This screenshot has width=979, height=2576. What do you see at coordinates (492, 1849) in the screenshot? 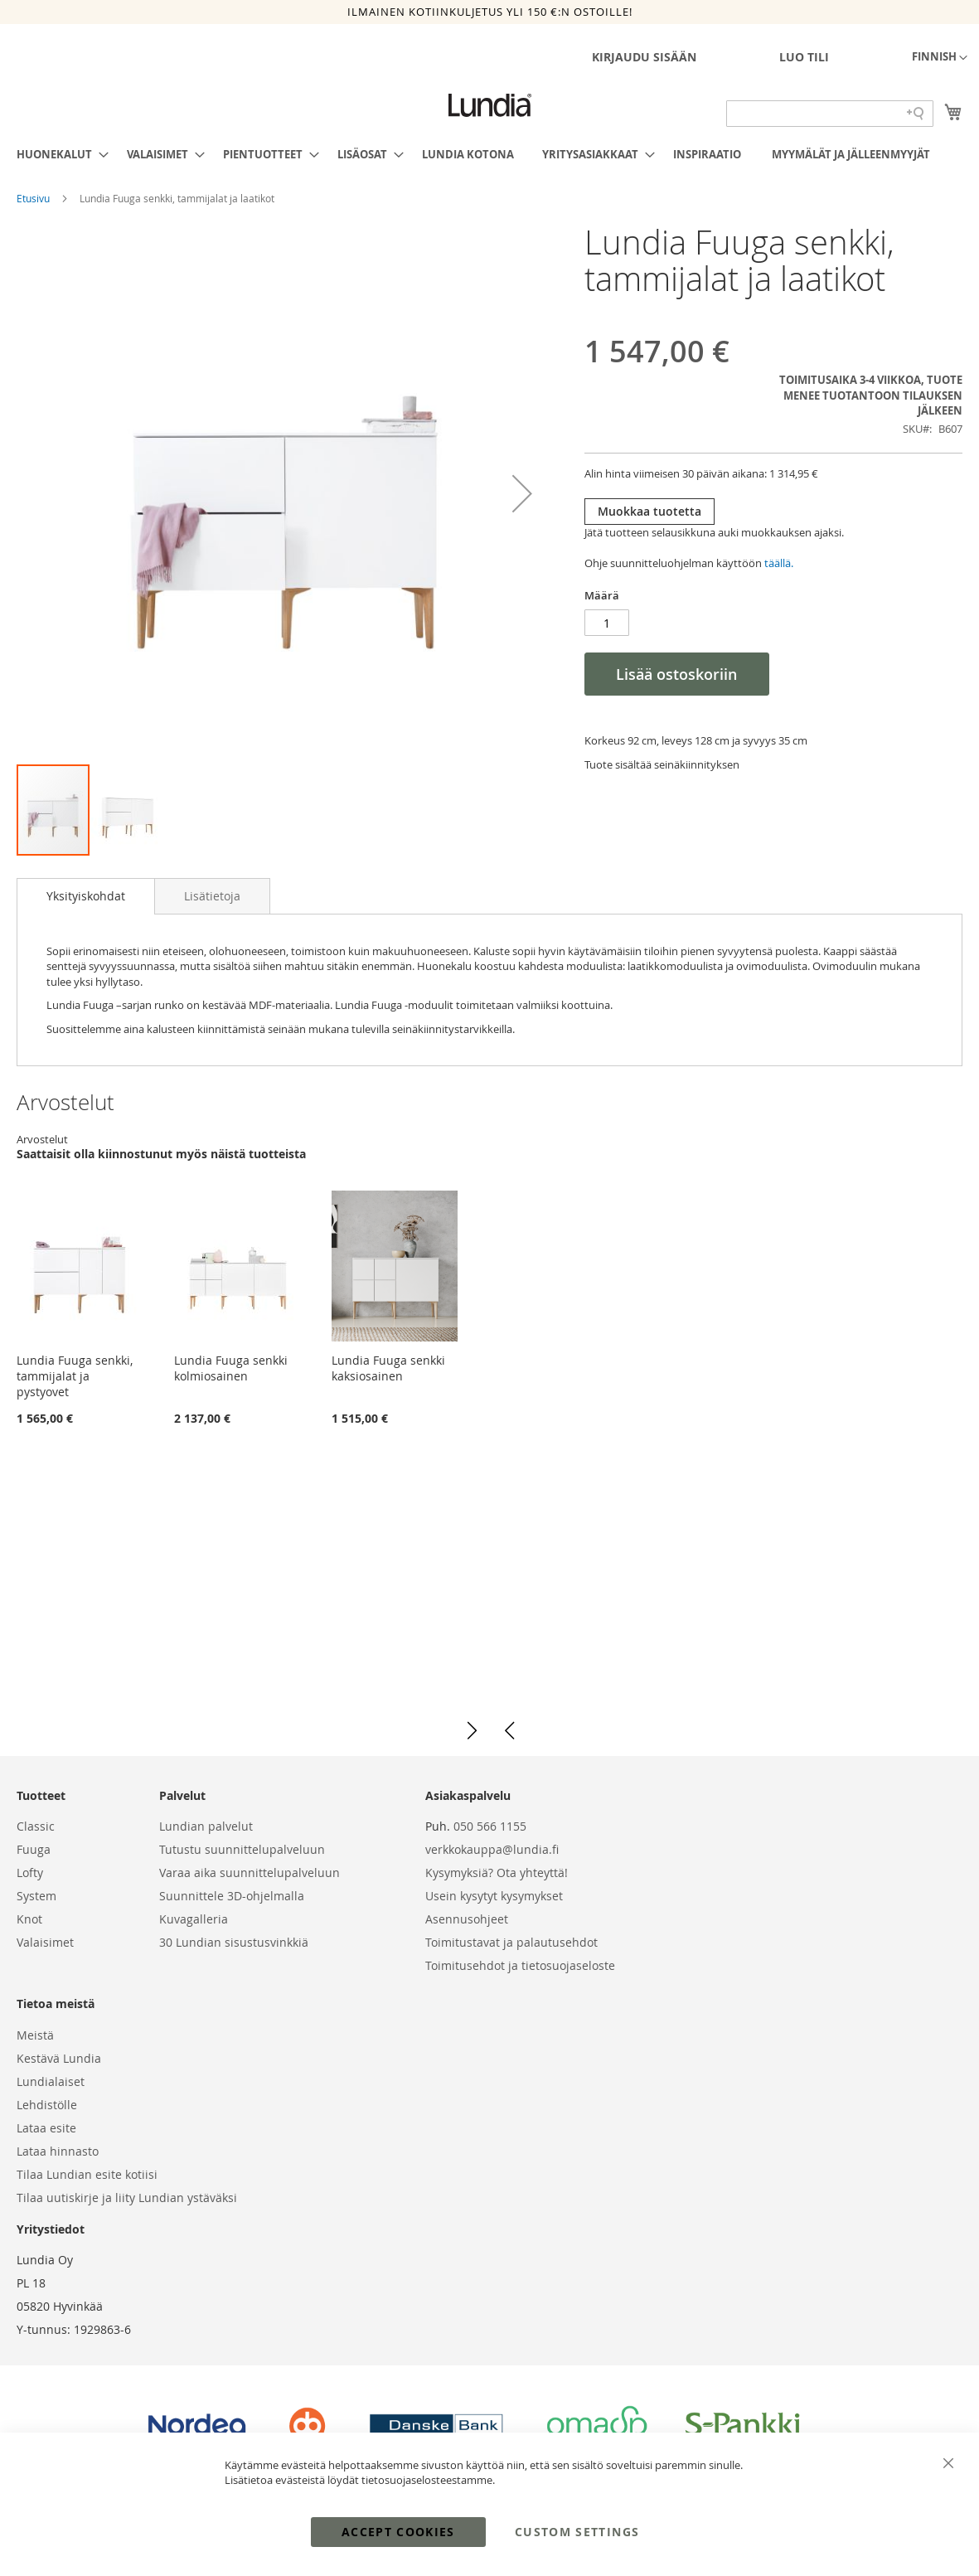
I see `verkkokauppa@lundia.fi` at bounding box center [492, 1849].